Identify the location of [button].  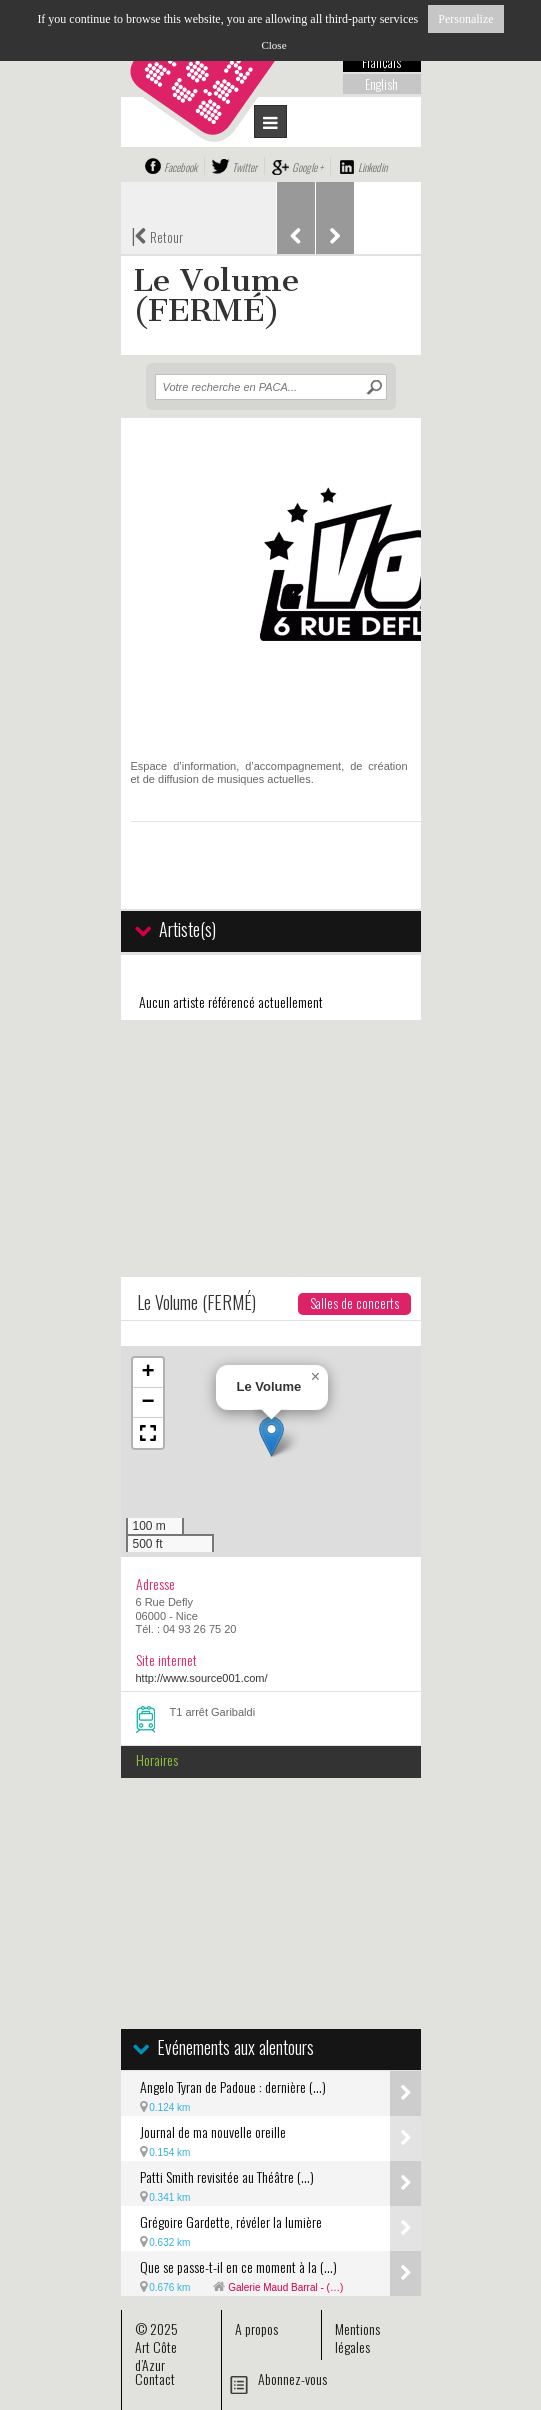
(271, 1436).